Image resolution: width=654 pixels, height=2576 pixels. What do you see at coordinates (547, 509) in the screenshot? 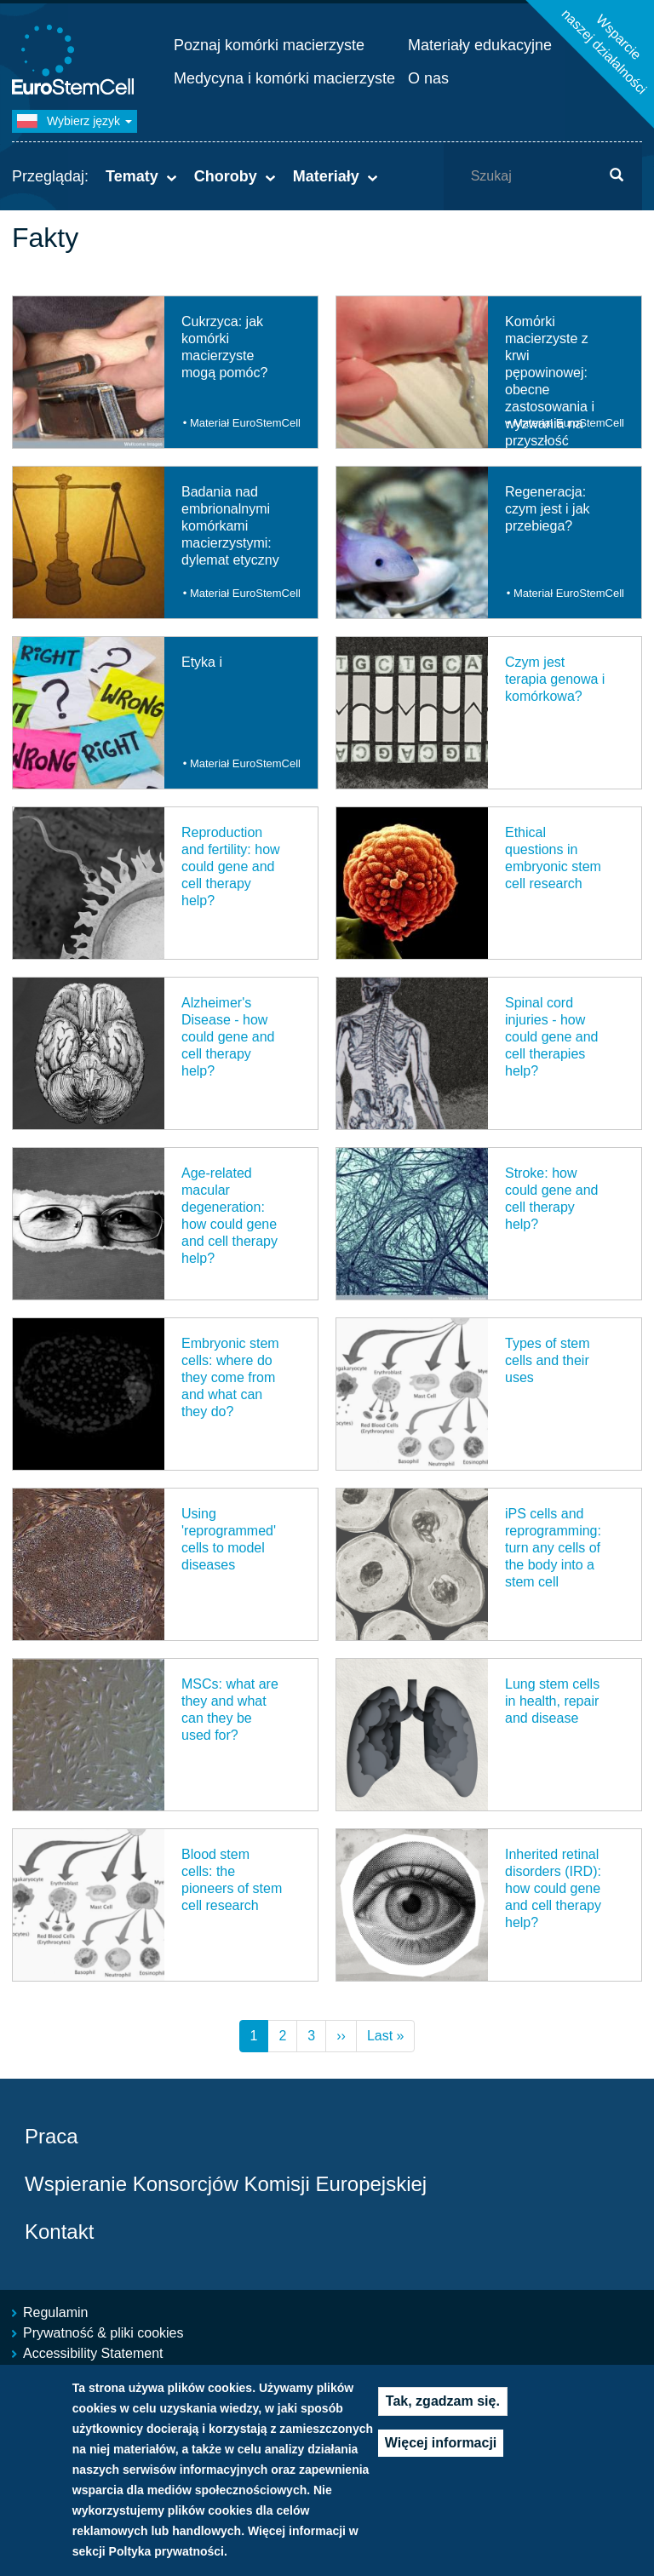
I see `Regeneracja: czym jest i jak przebiega?` at bounding box center [547, 509].